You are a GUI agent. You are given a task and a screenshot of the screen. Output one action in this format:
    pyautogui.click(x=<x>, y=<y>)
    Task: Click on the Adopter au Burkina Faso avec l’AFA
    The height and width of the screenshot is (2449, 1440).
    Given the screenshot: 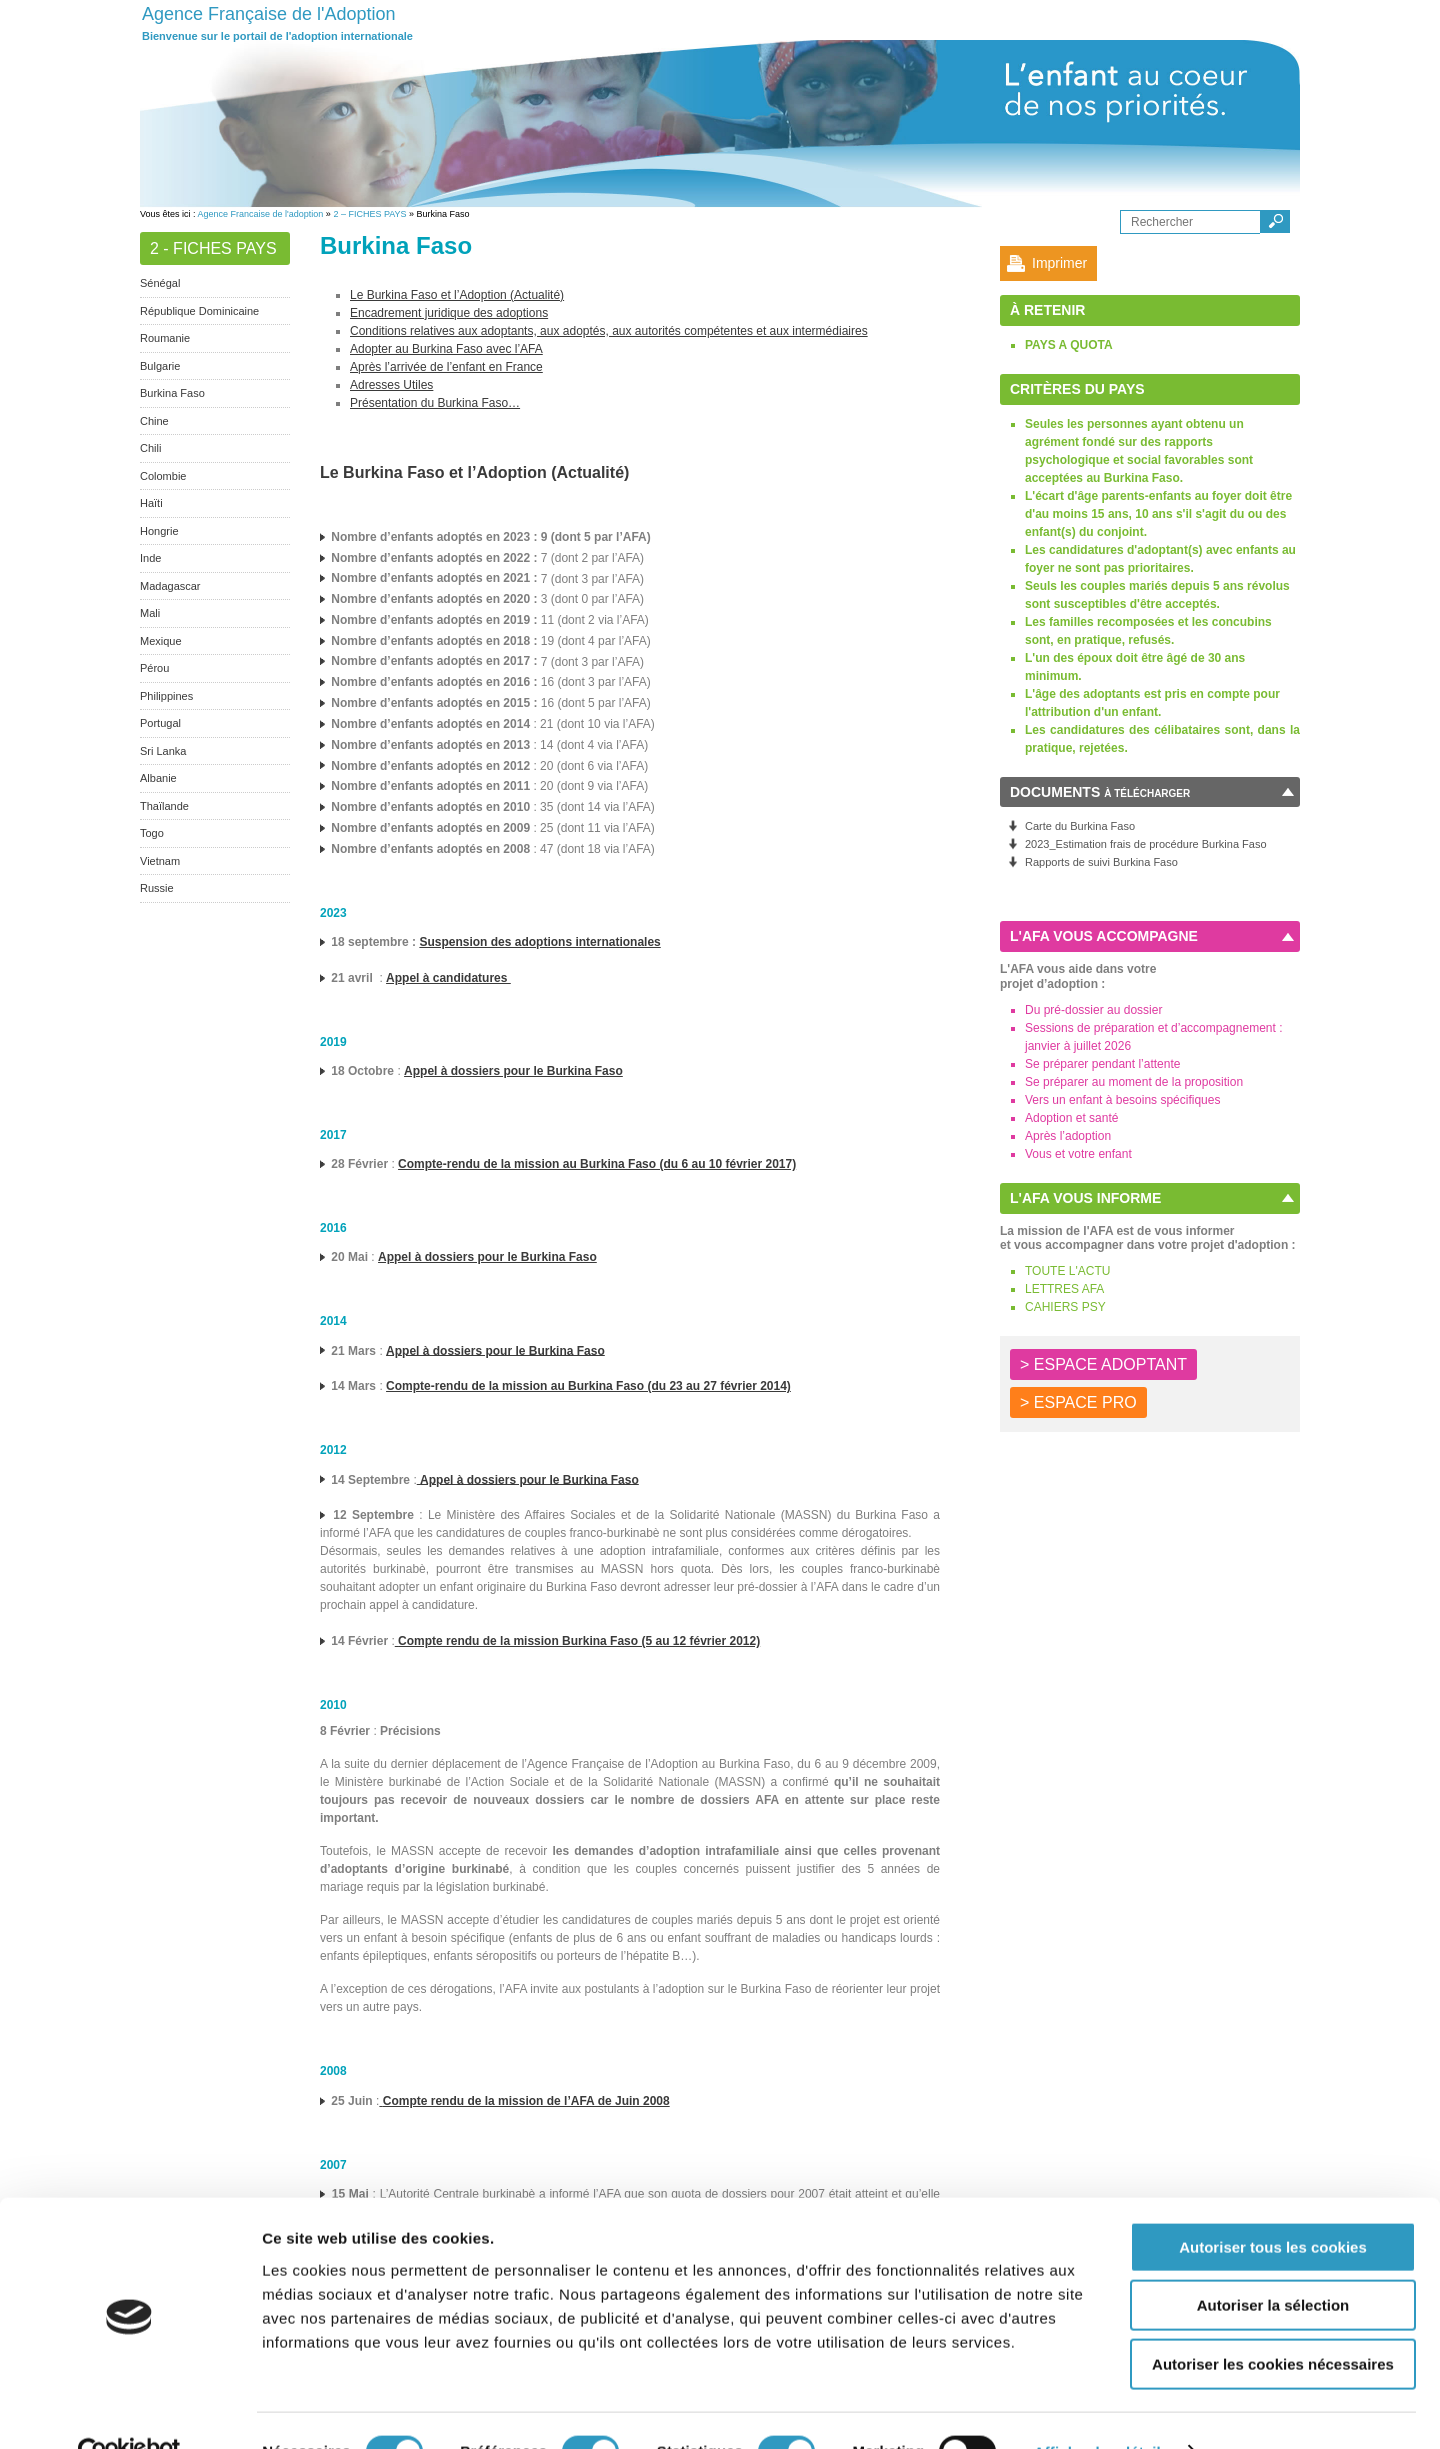 What is the action you would take?
    pyautogui.click(x=446, y=349)
    